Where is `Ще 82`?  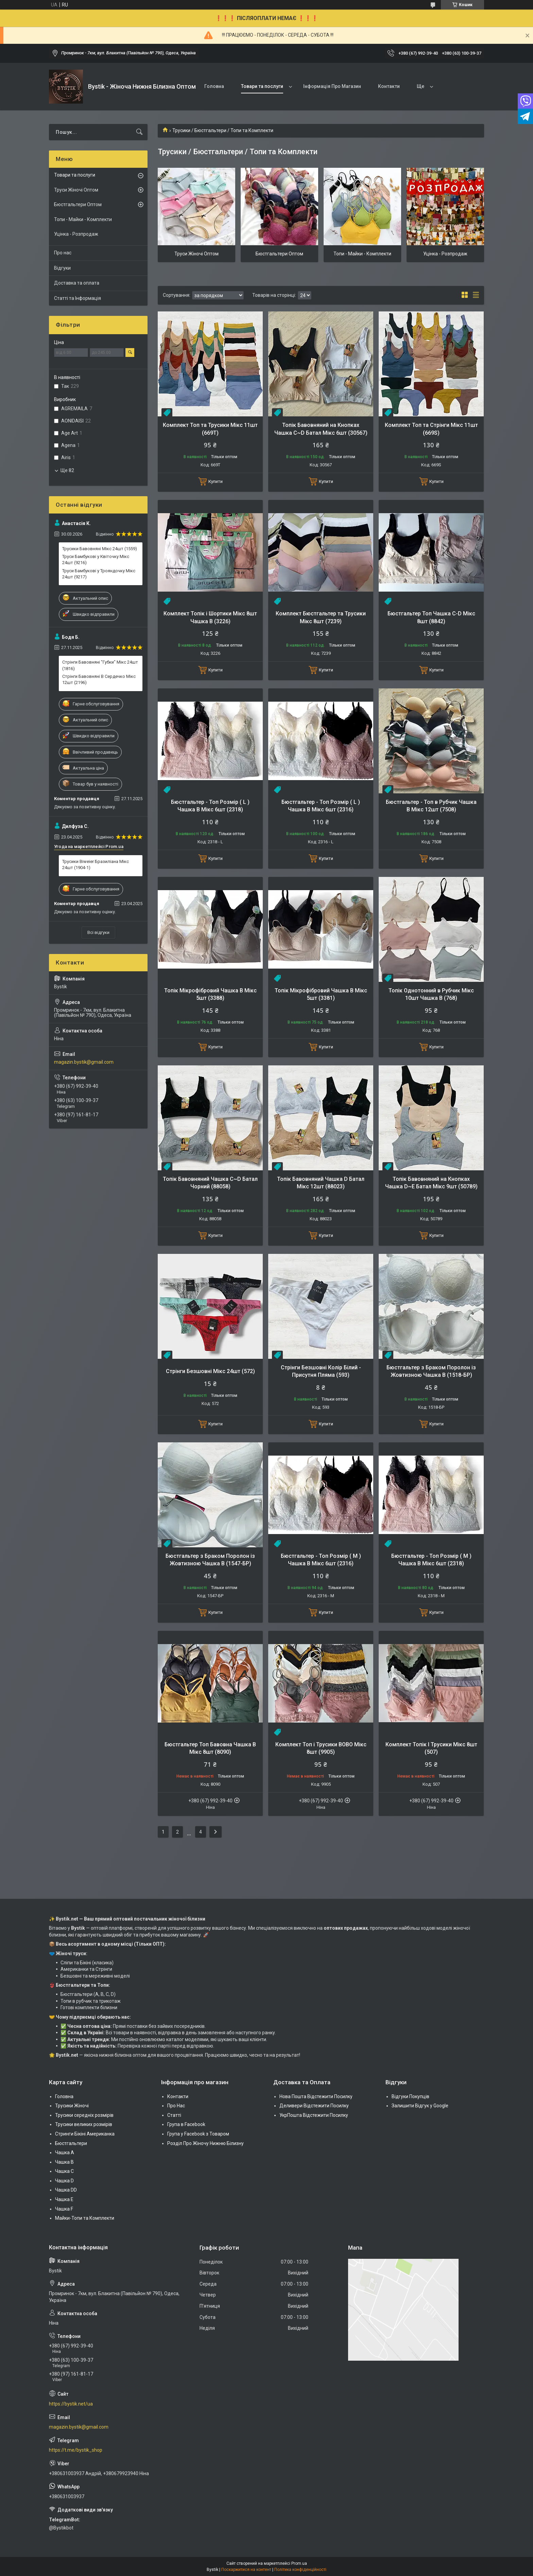 Ще 82 is located at coordinates (67, 470).